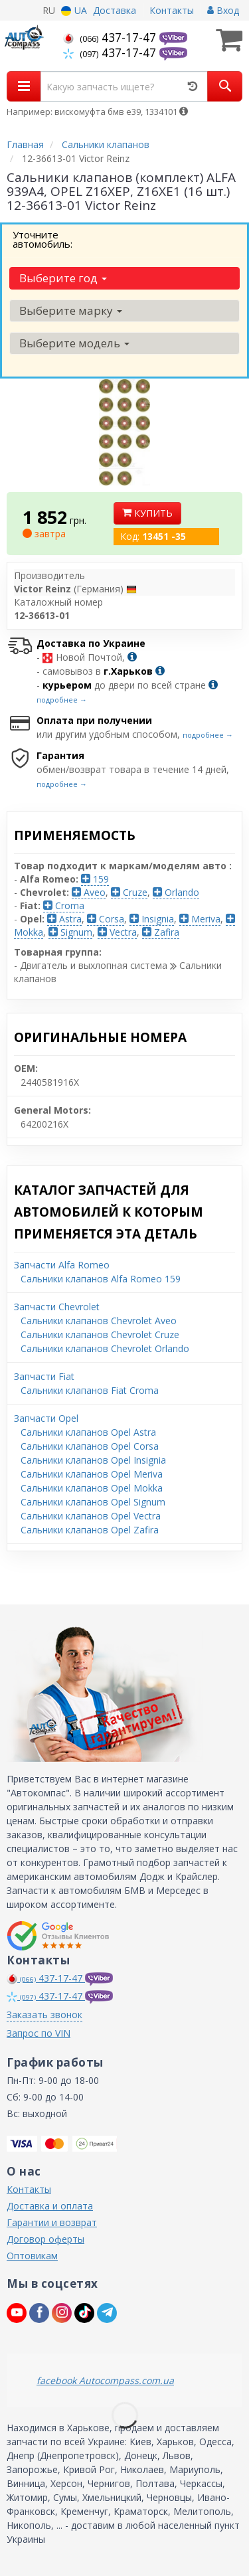  Describe the element at coordinates (147, 513) in the screenshot. I see `Купить` at that location.